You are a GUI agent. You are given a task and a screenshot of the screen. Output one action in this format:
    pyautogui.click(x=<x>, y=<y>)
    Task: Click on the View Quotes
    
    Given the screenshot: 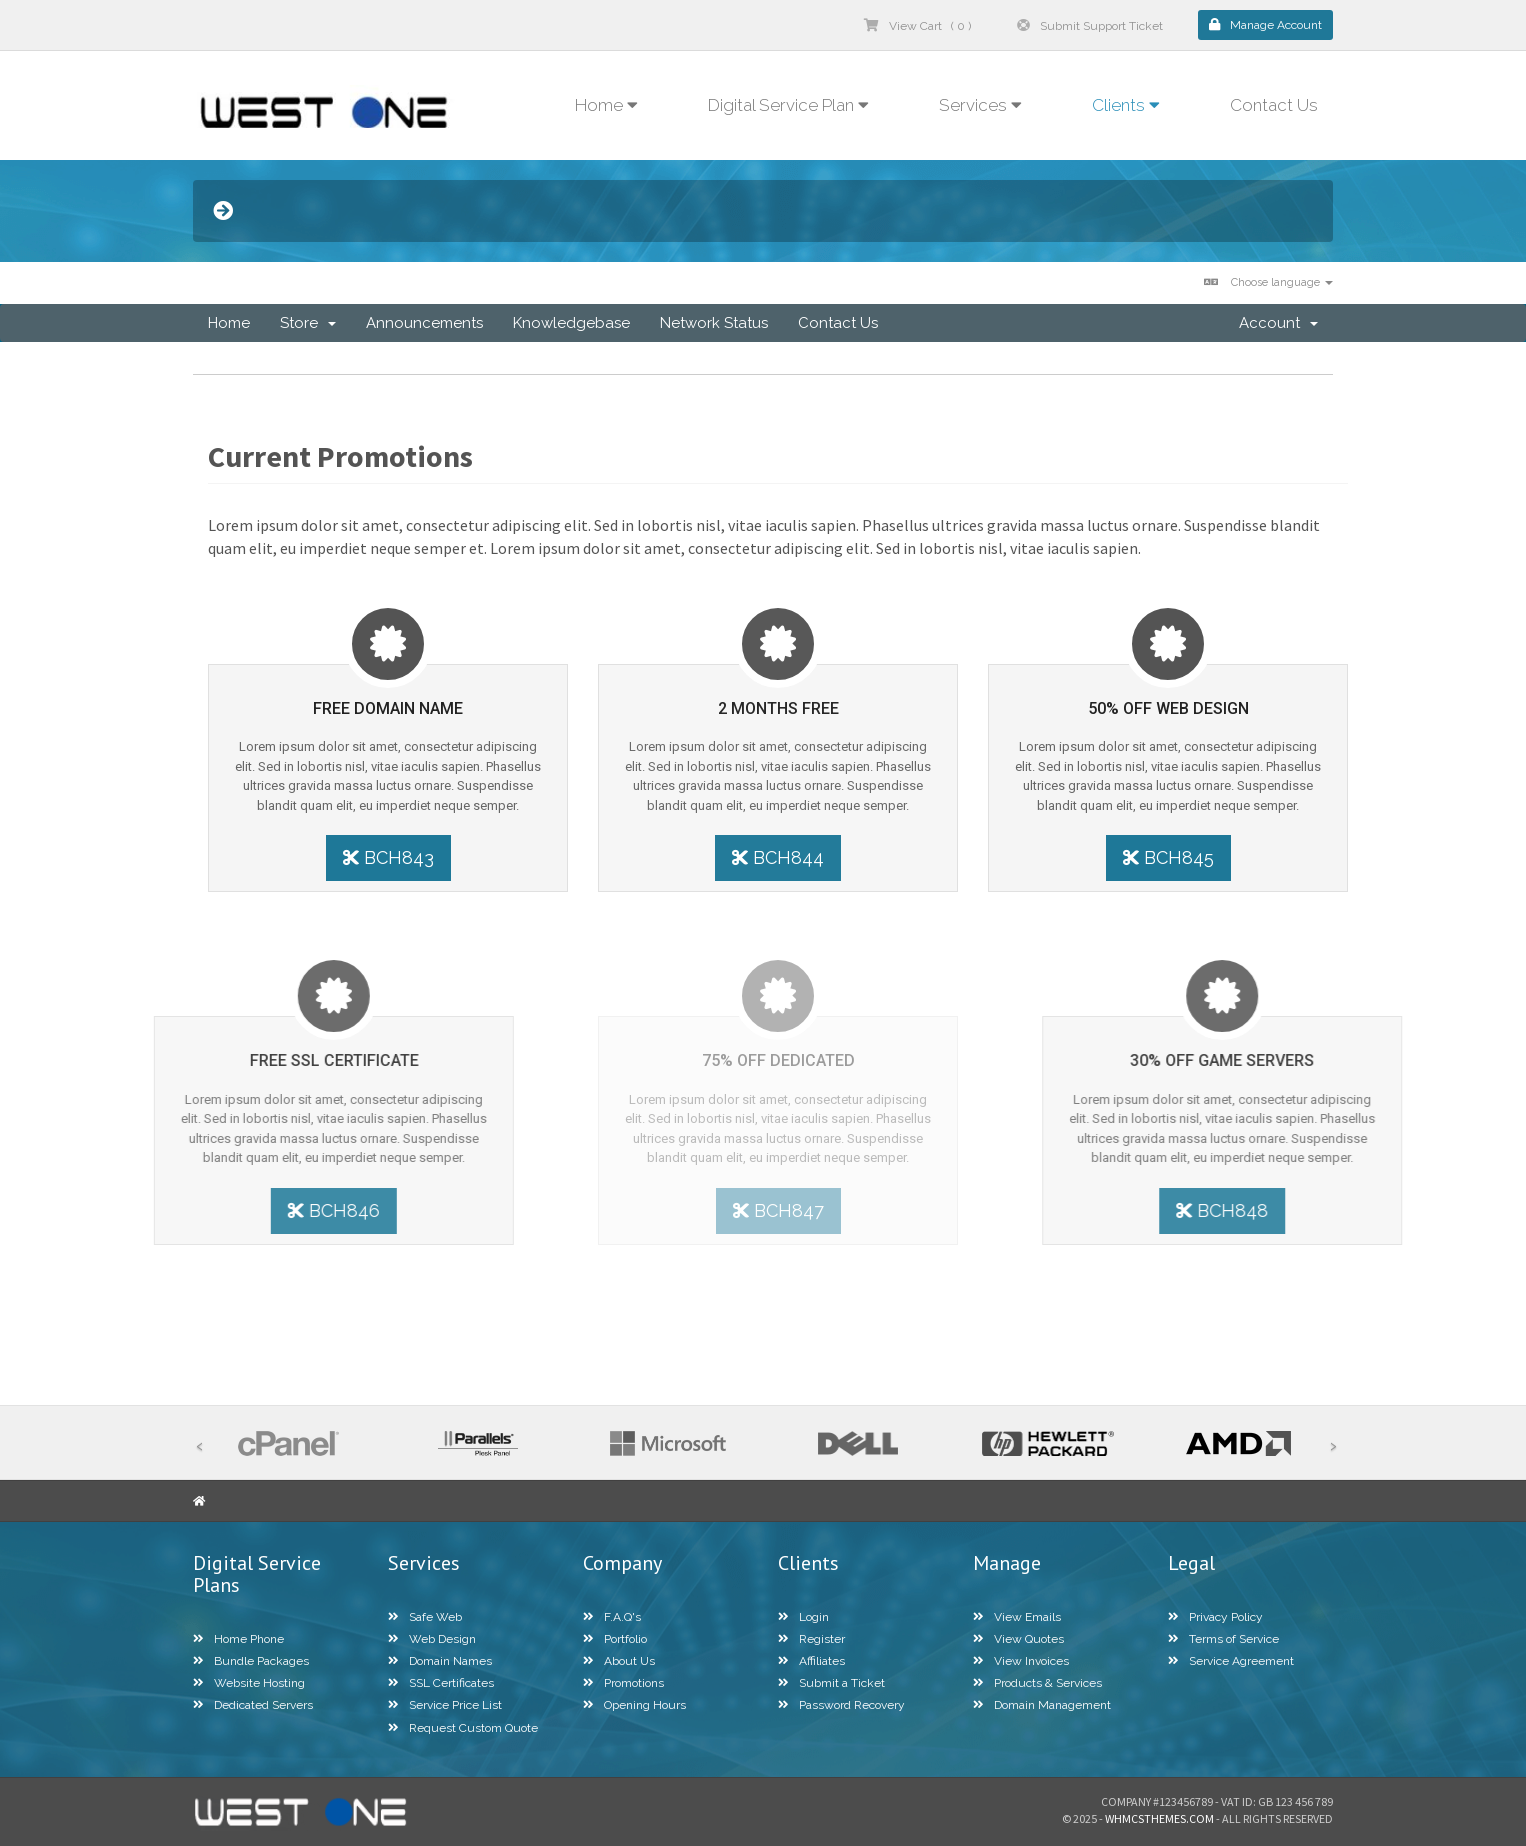 What is the action you would take?
    pyautogui.click(x=1018, y=1639)
    